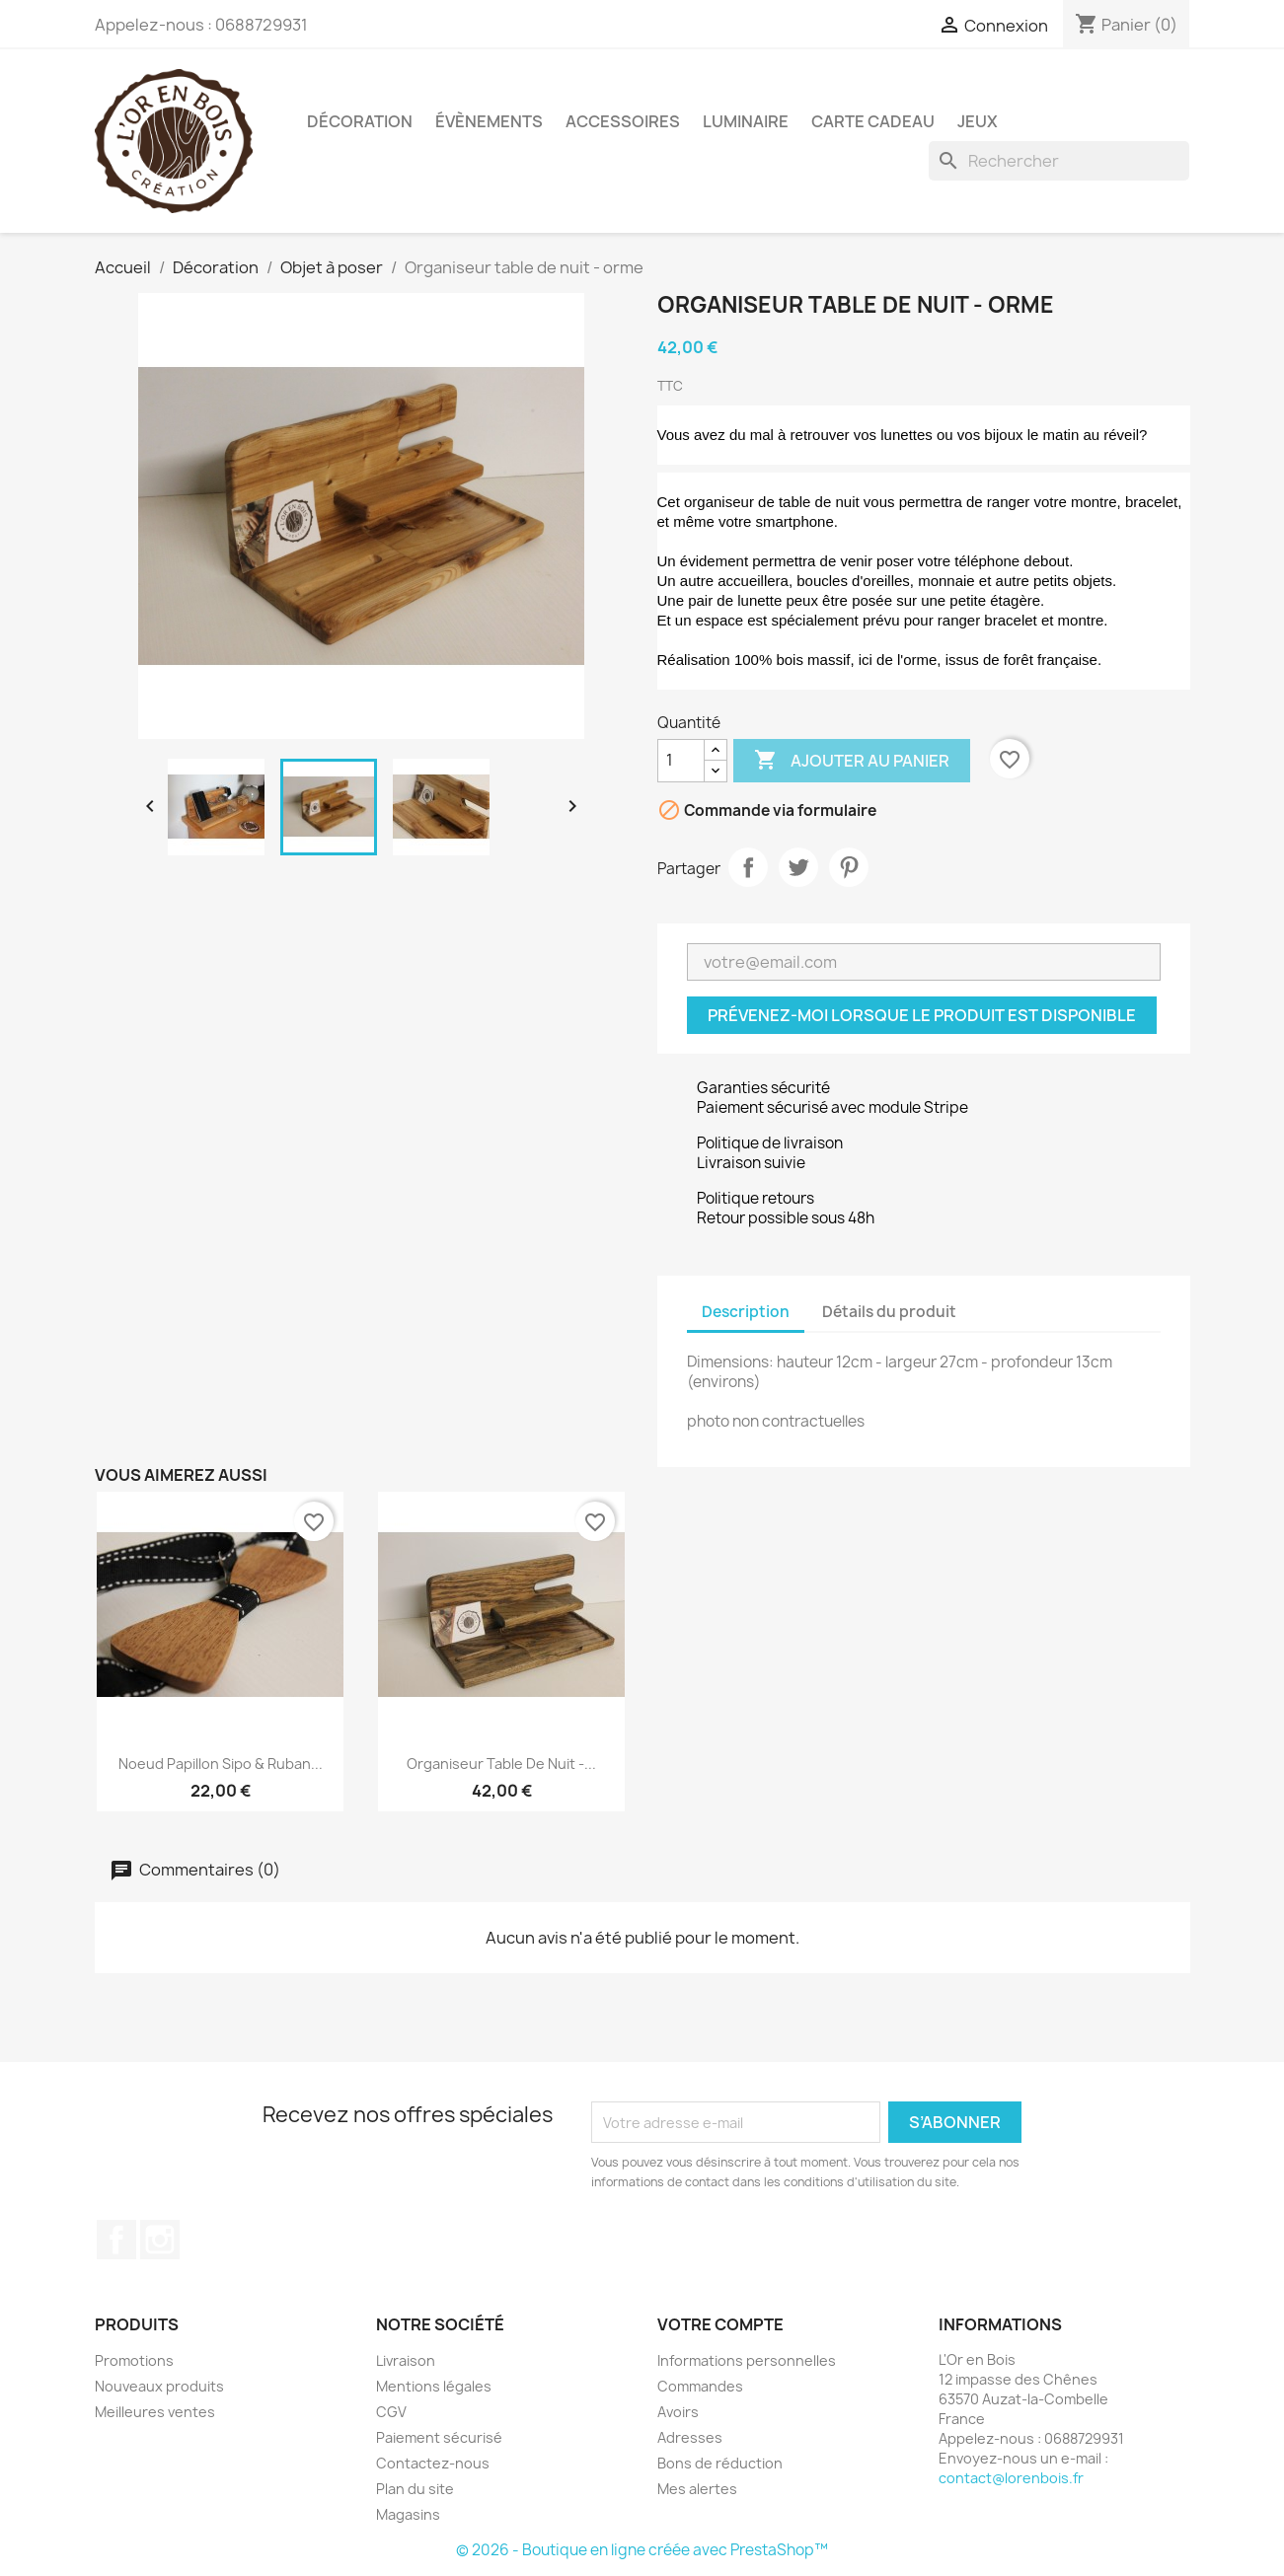 The height and width of the screenshot is (2576, 1284). What do you see at coordinates (642, 2549) in the screenshot?
I see `© 2026 - Boutique en ligne créée avec PrestaShop™` at bounding box center [642, 2549].